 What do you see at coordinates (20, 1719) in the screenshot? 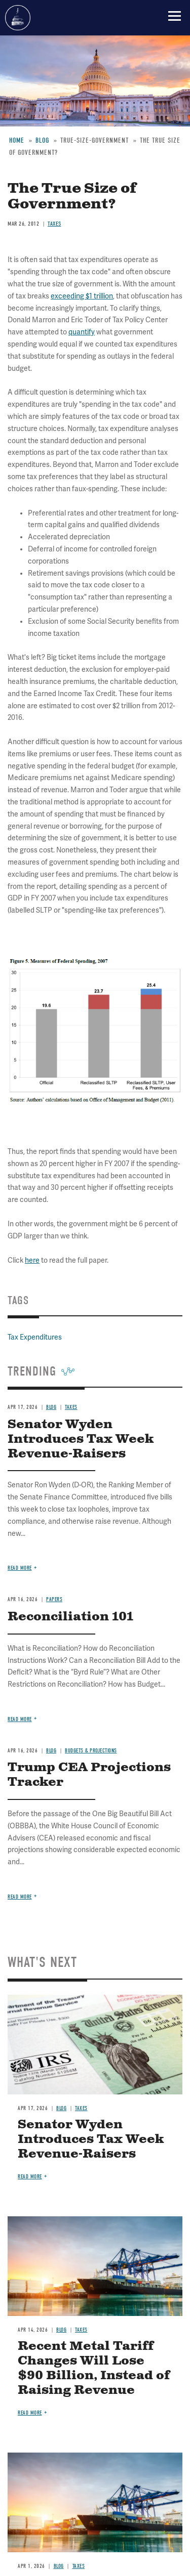
I see `Read more [Read more about Reconciliation 101]` at bounding box center [20, 1719].